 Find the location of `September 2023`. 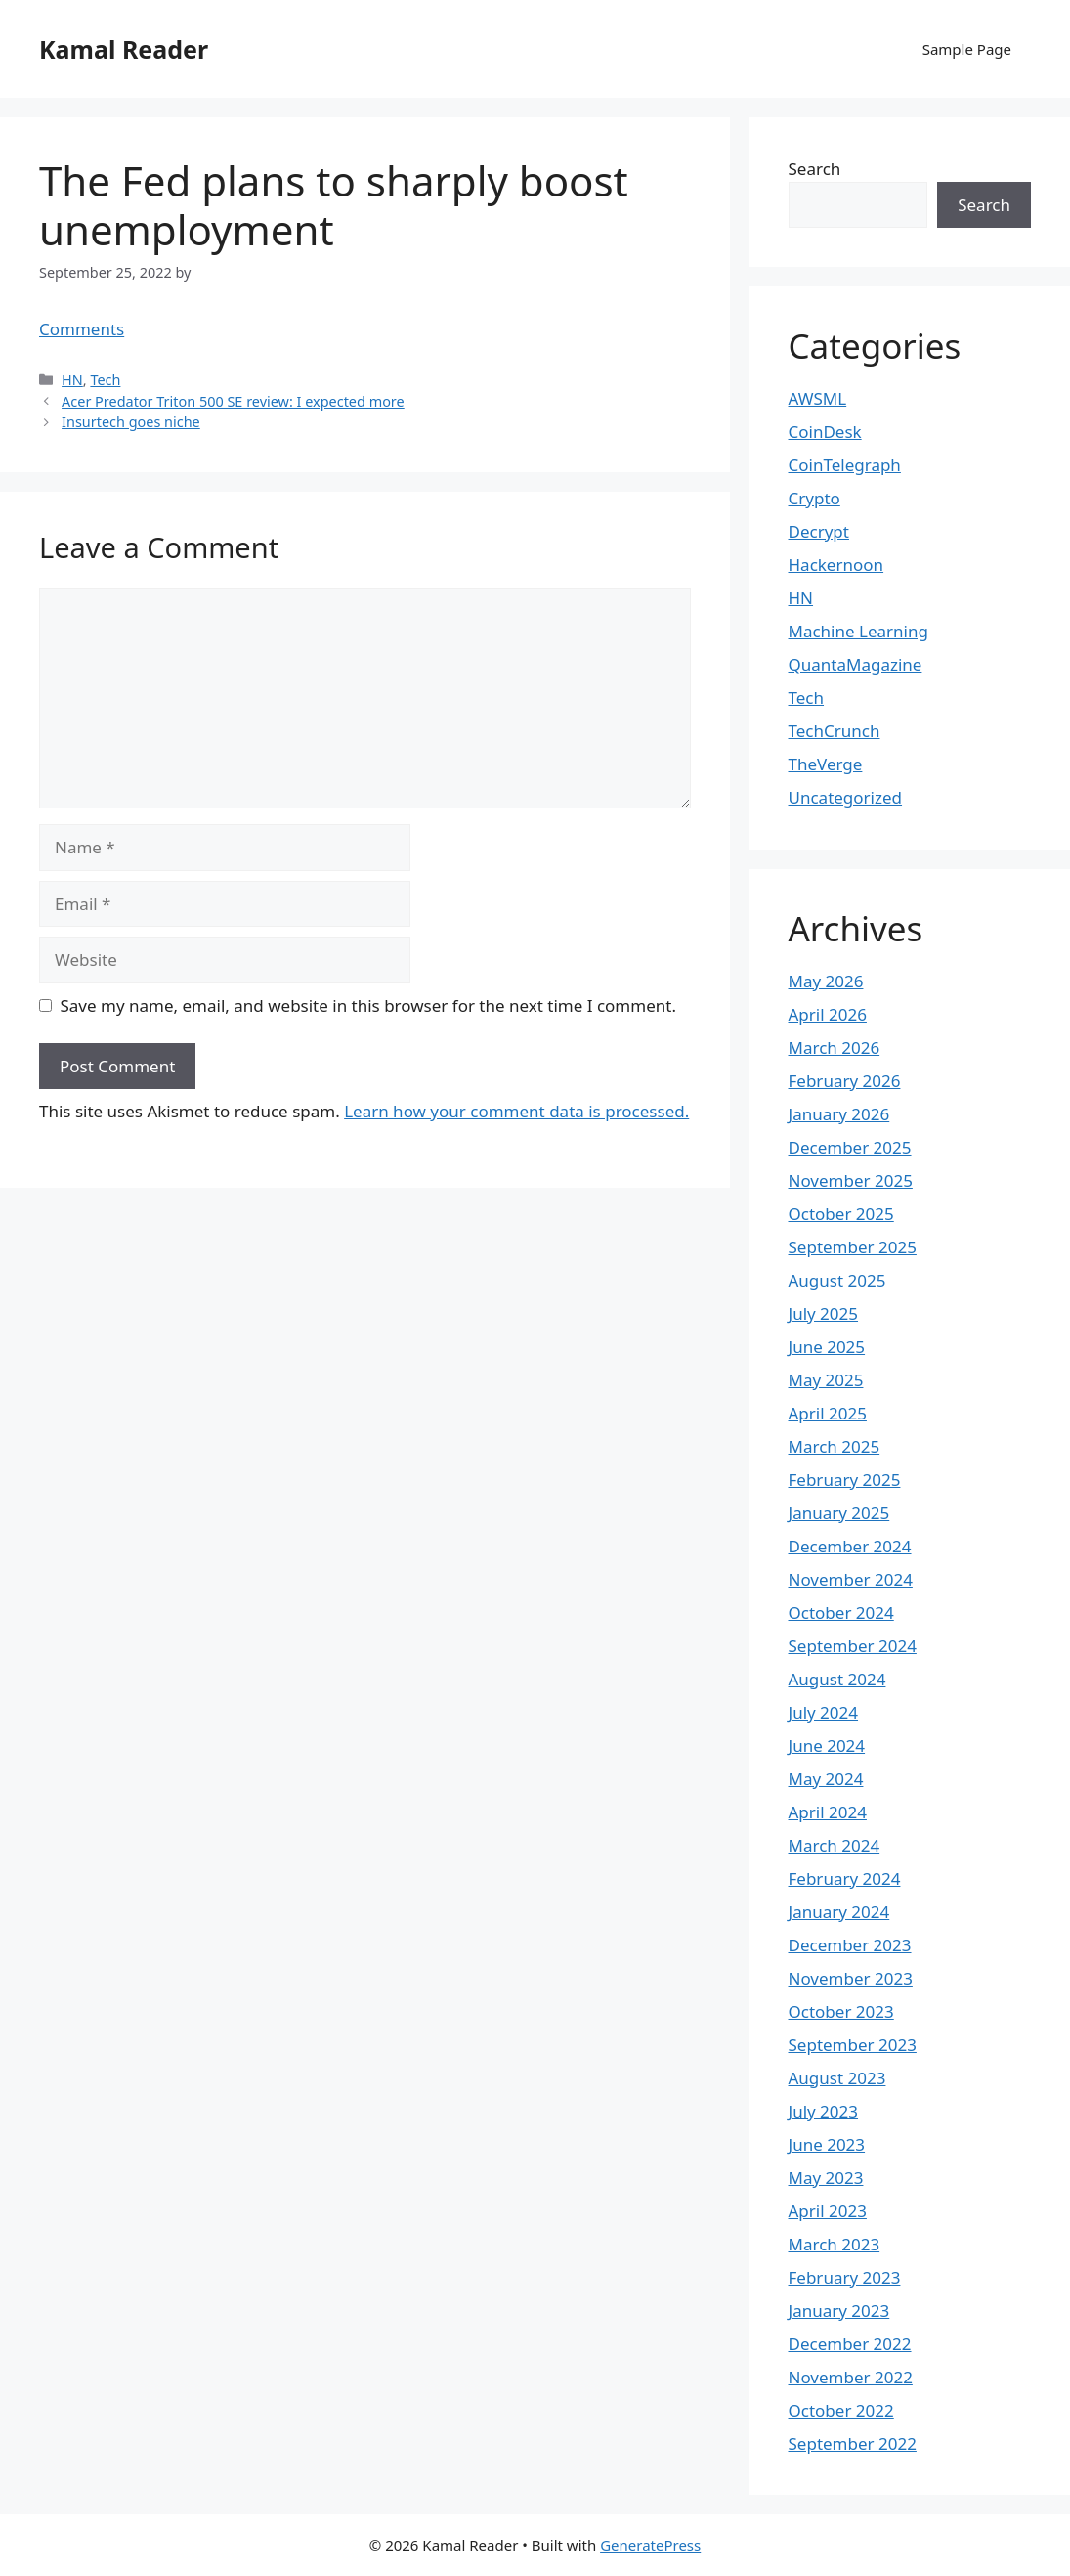

September 2023 is located at coordinates (853, 2044).